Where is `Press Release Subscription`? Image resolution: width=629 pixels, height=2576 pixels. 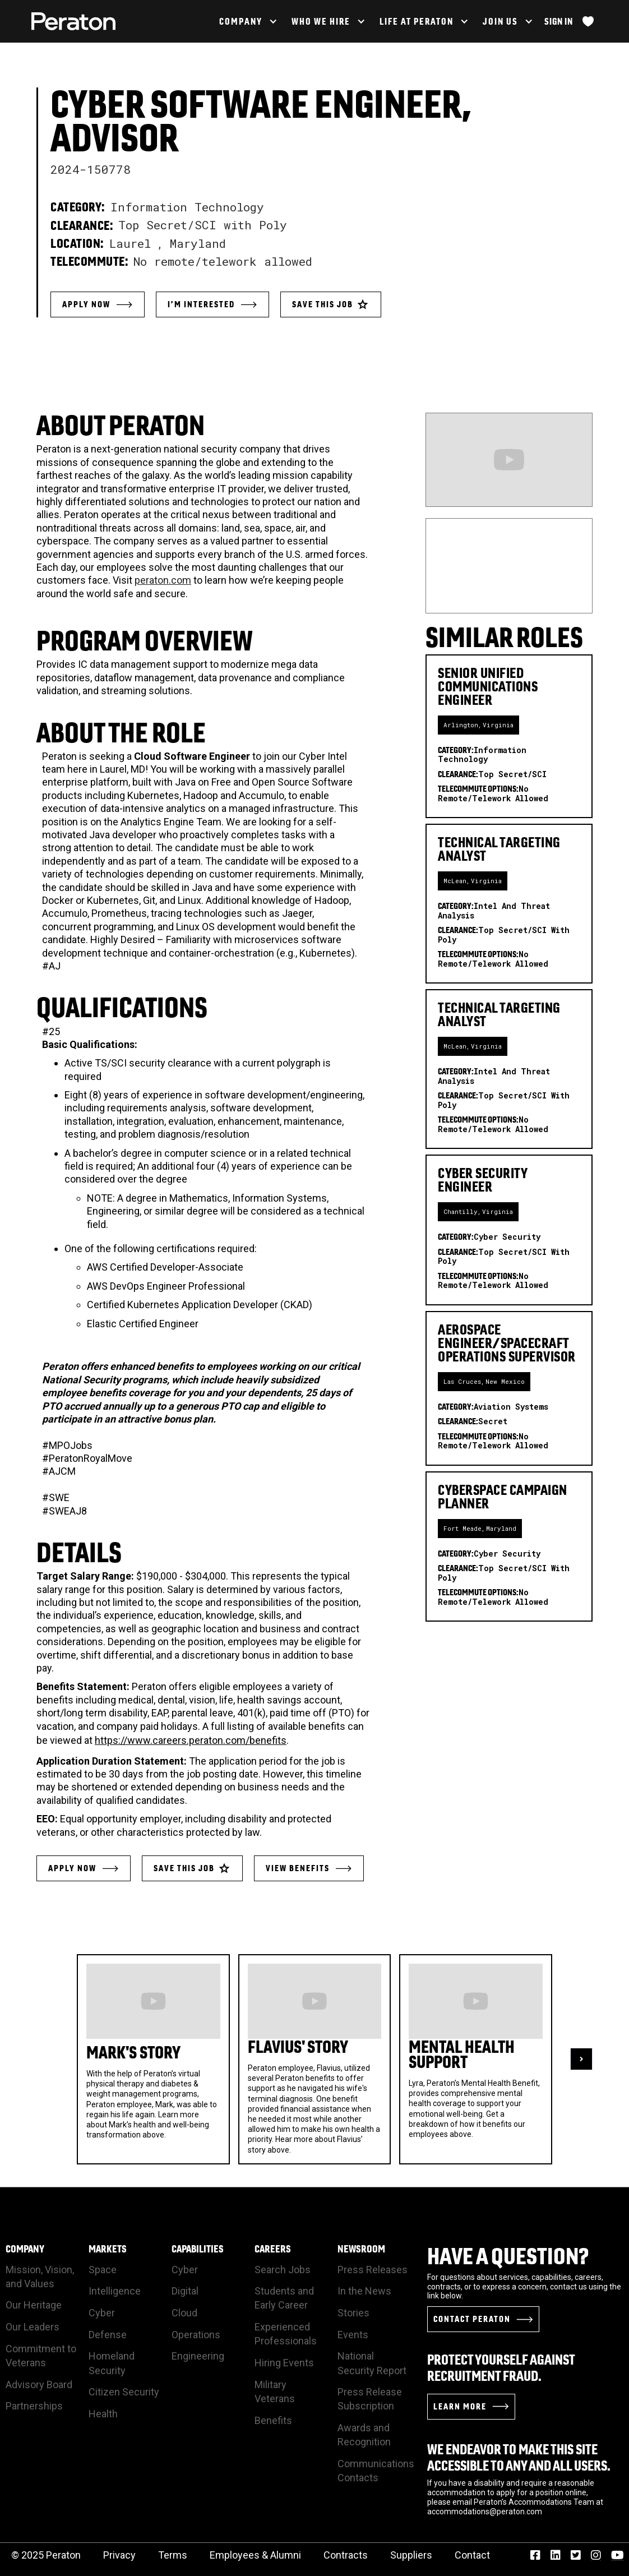 Press Release Subscription is located at coordinates (369, 2399).